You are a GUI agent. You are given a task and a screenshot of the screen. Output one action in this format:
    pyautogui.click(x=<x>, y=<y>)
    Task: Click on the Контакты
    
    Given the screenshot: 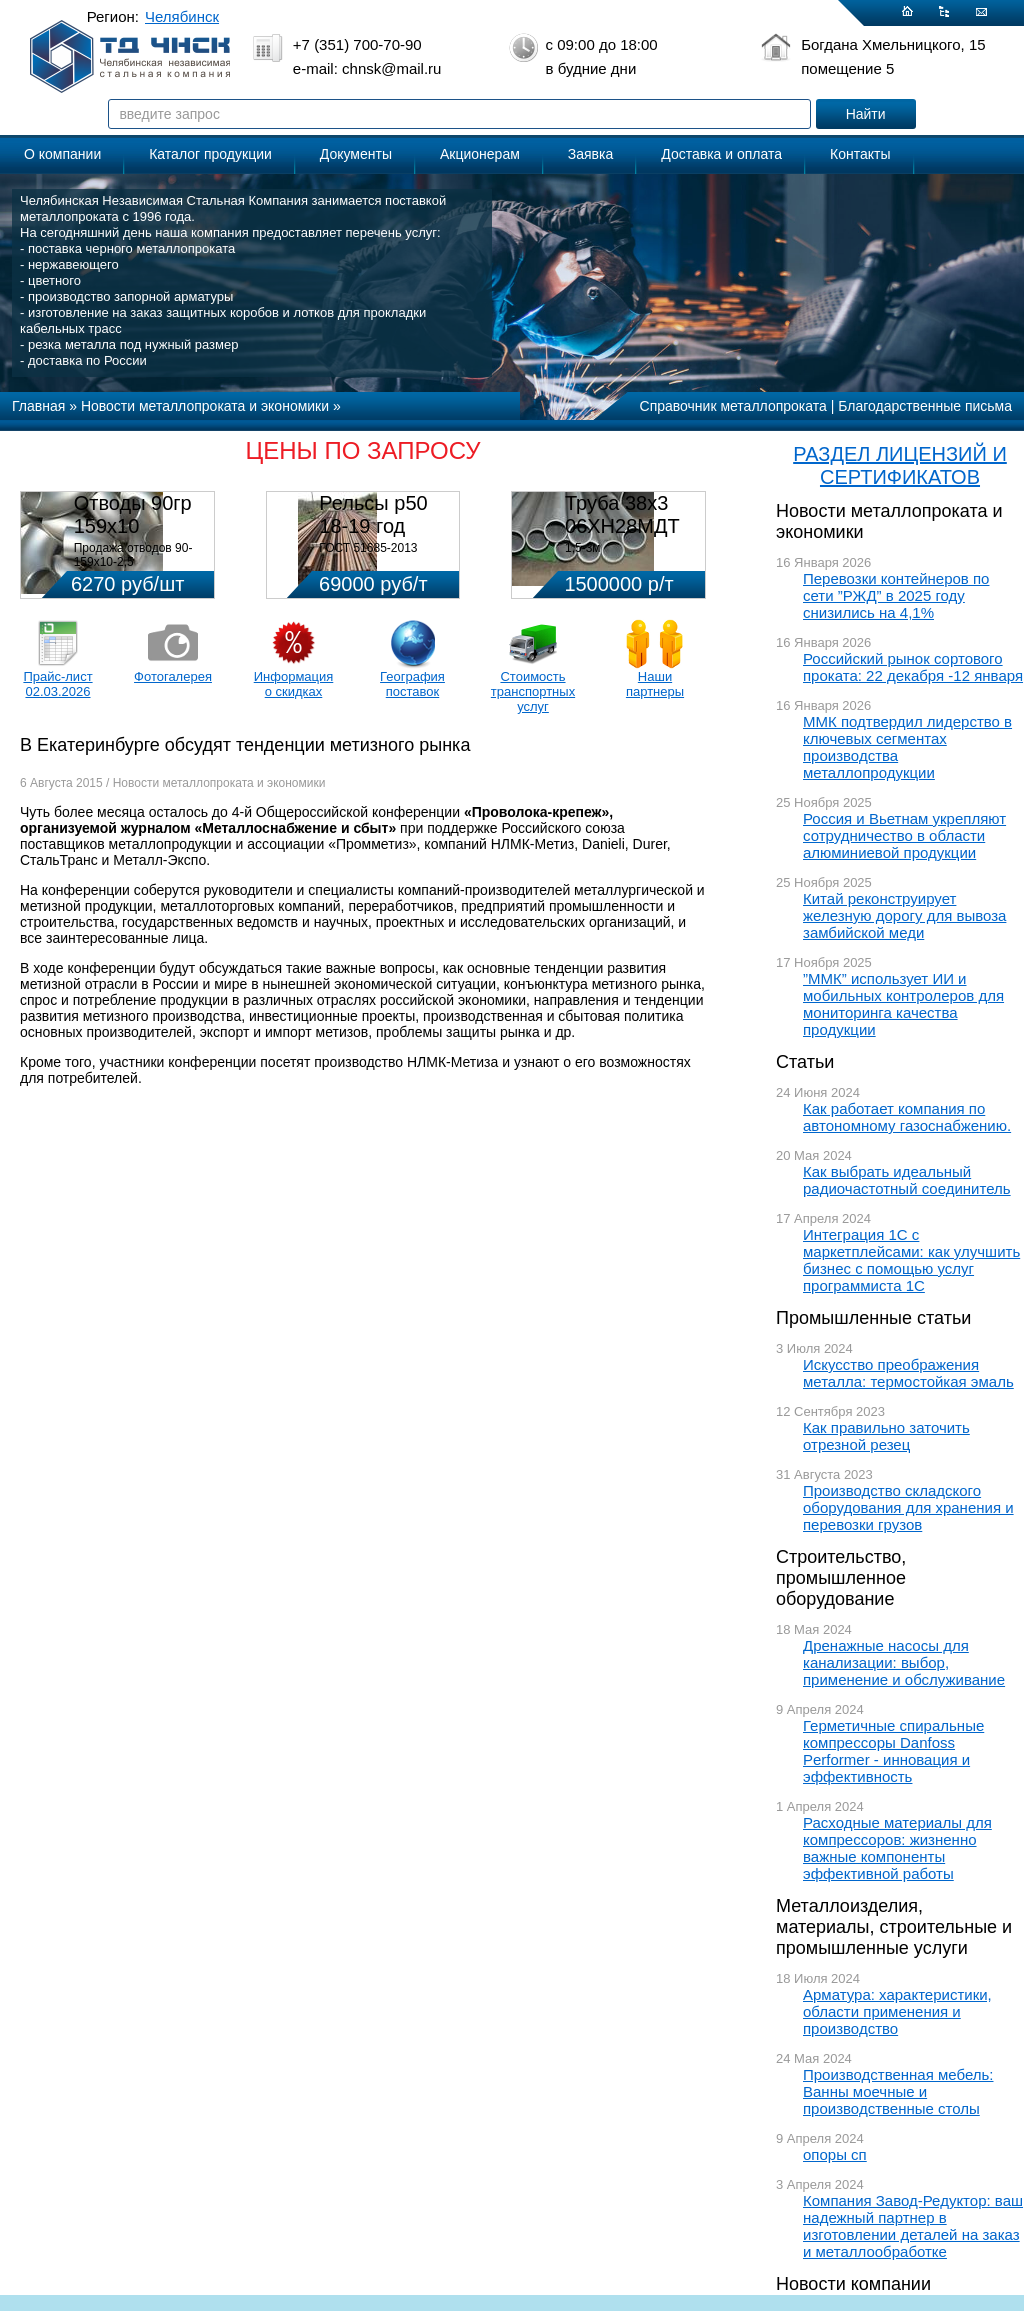 What is the action you would take?
    pyautogui.click(x=860, y=154)
    